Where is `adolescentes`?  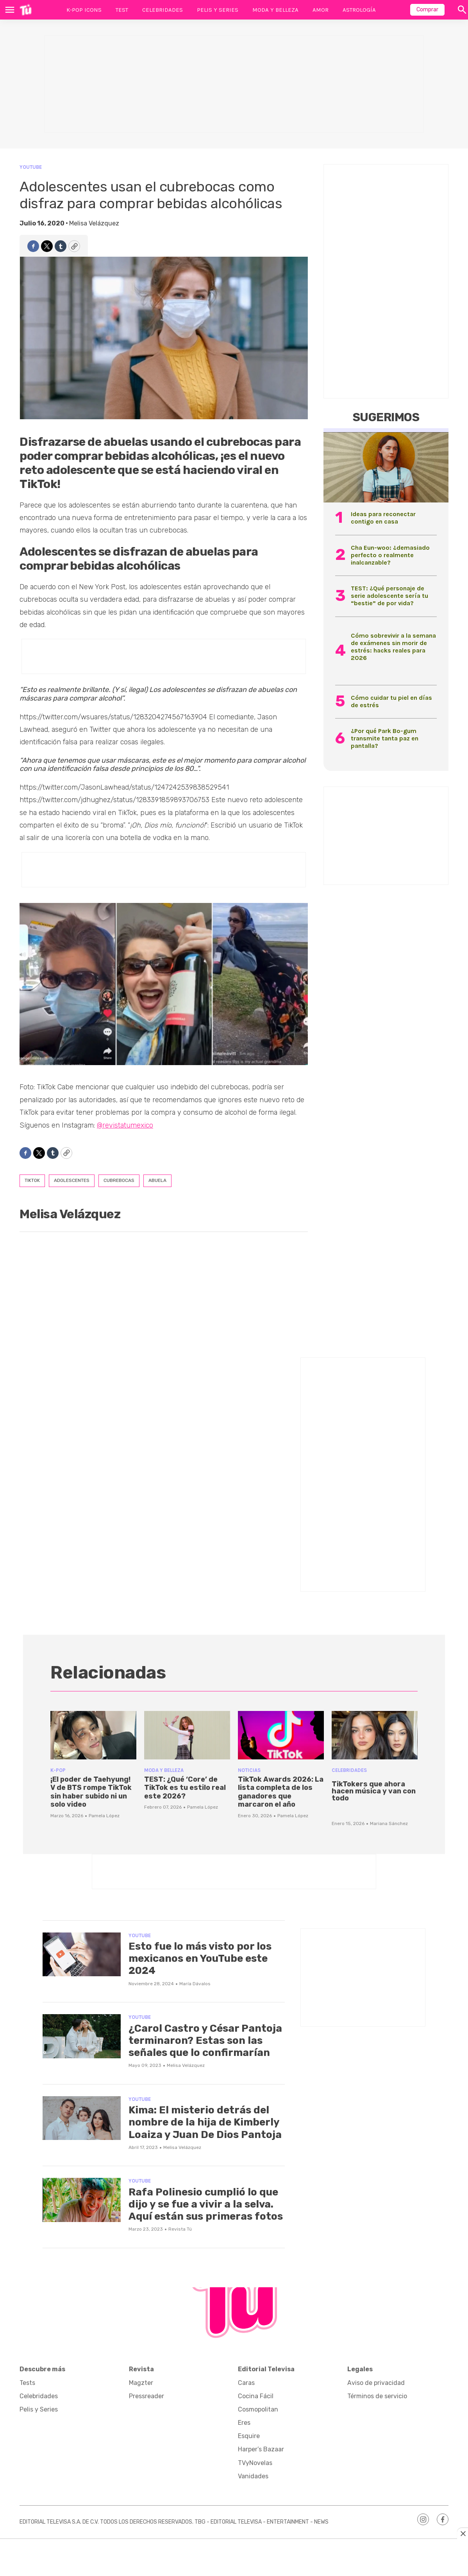 adolescentes is located at coordinates (71, 1180).